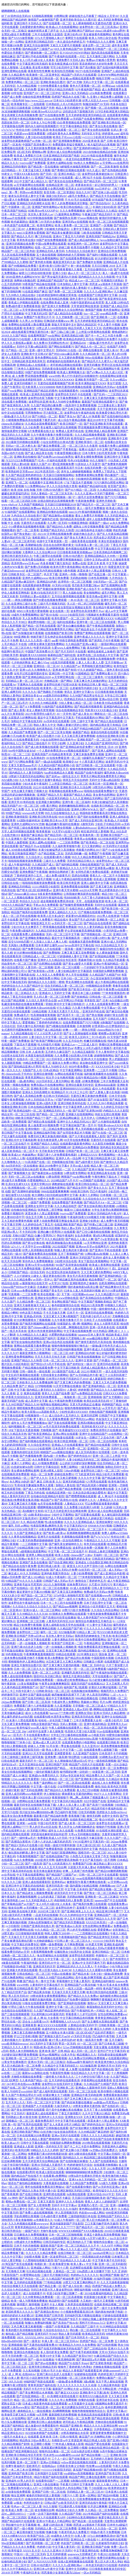  Describe the element at coordinates (88, 1547) in the screenshot. I see `波多野吉衣免费一区视频` at that location.